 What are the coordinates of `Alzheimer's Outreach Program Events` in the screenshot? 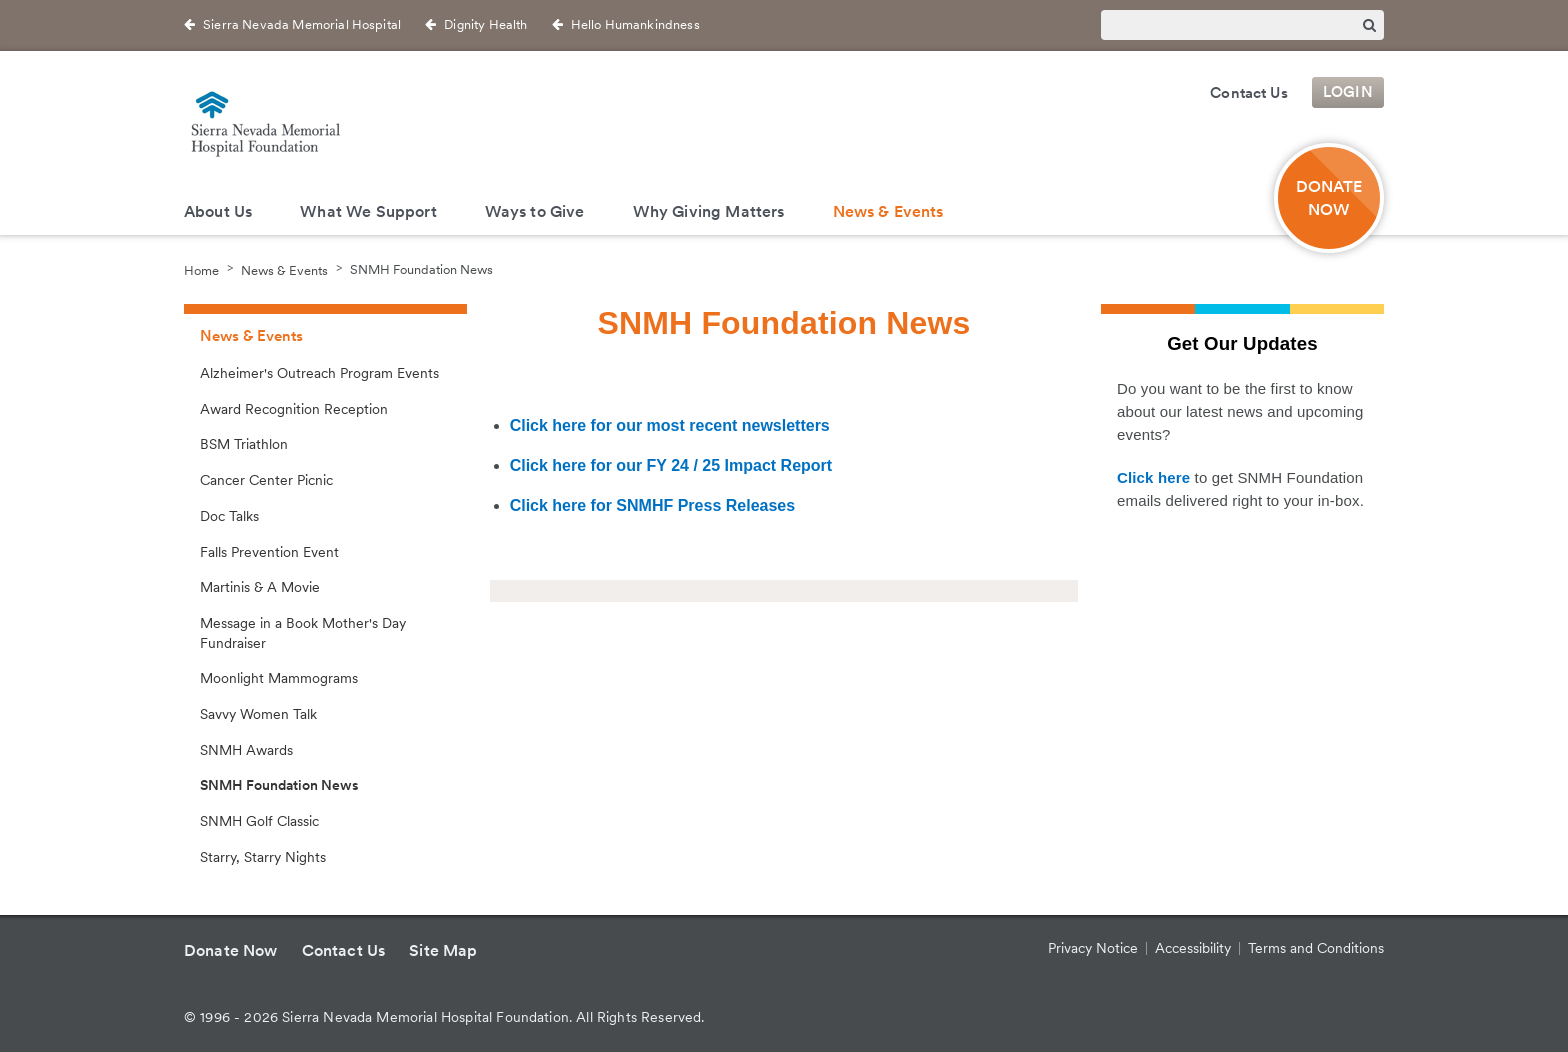 It's located at (319, 373).